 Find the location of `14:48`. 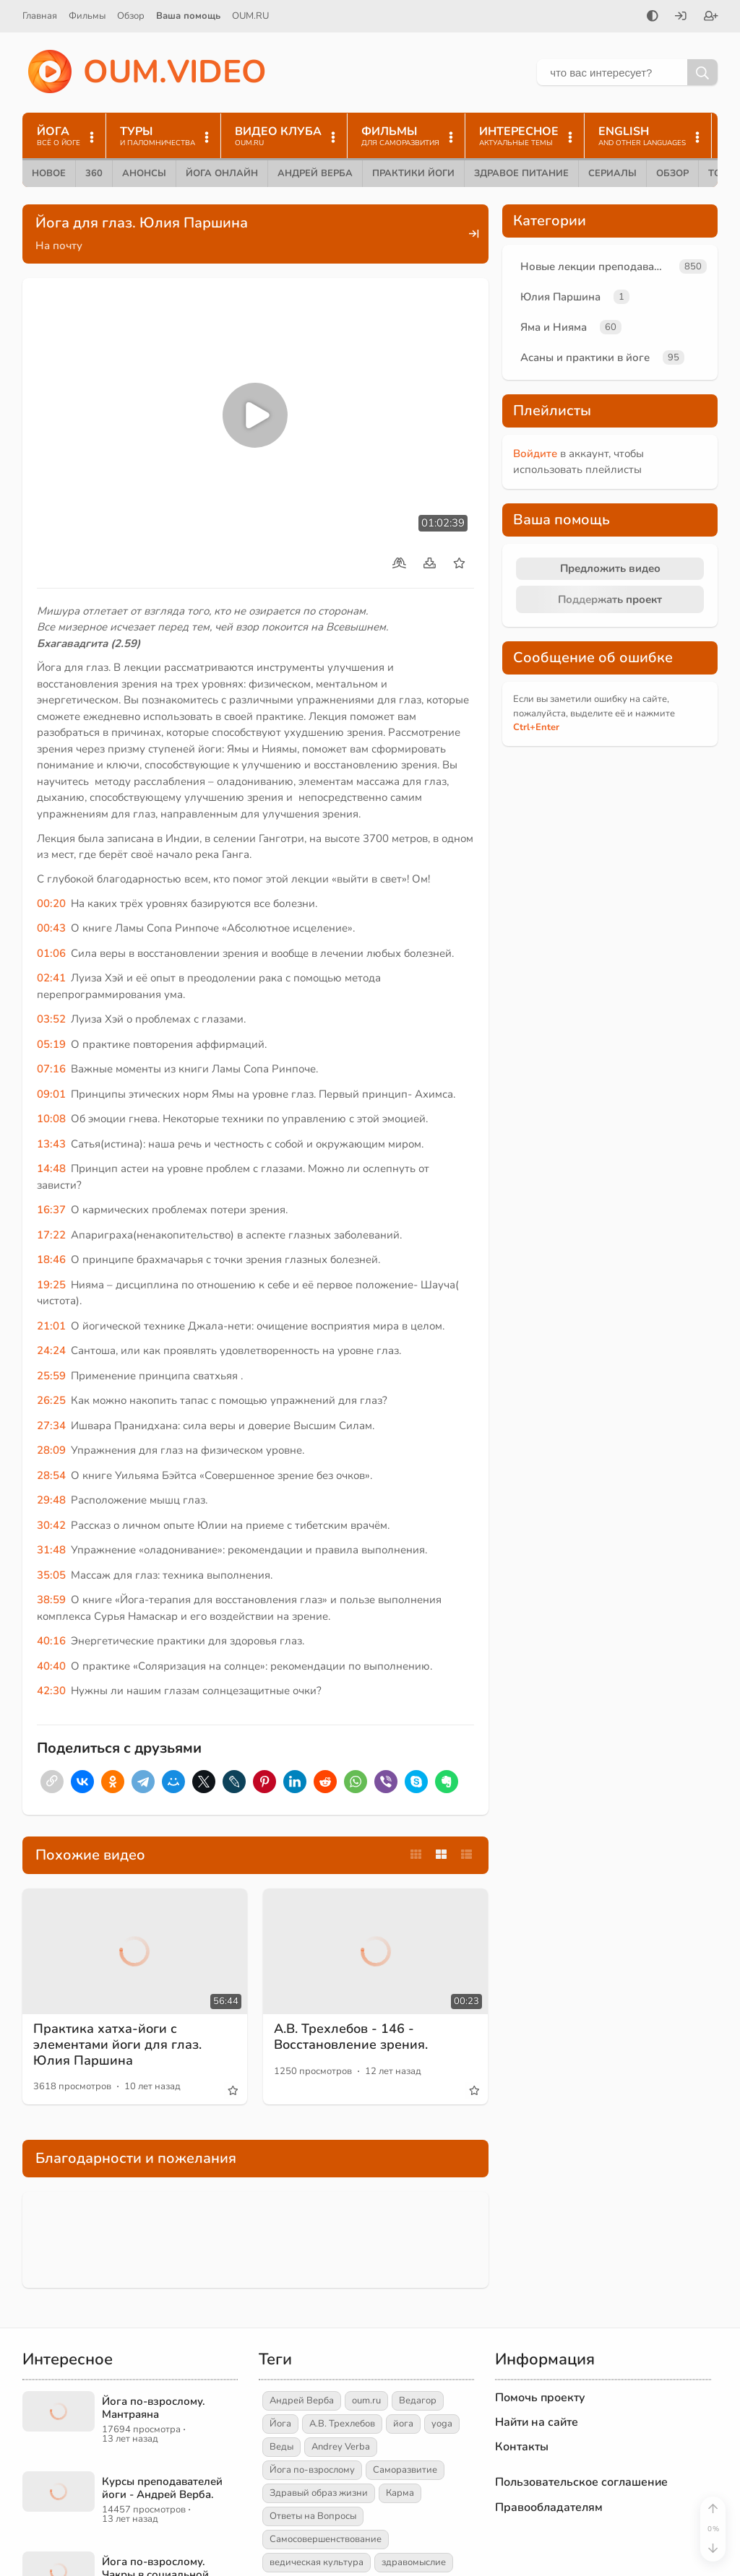

14:48 is located at coordinates (51, 1168).